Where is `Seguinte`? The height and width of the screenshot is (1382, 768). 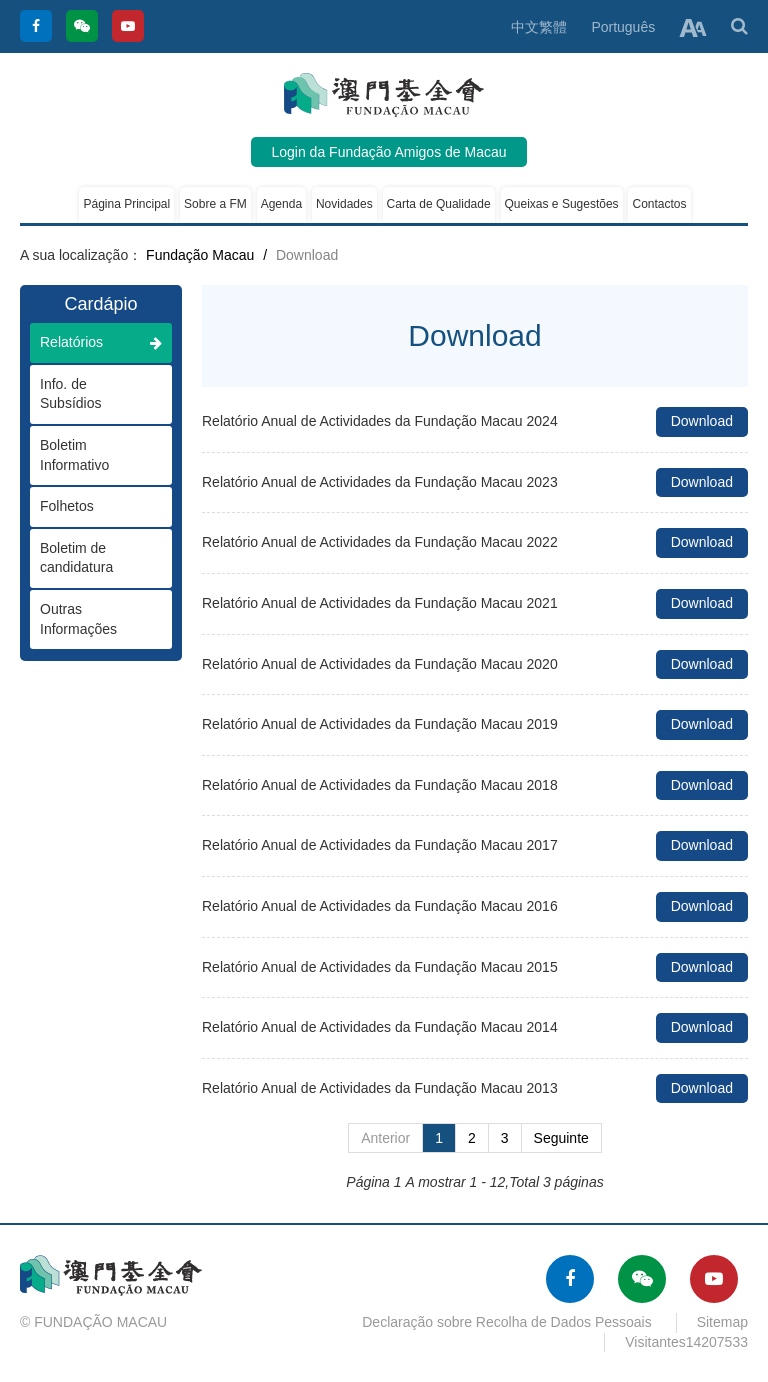
Seguinte is located at coordinates (561, 1138).